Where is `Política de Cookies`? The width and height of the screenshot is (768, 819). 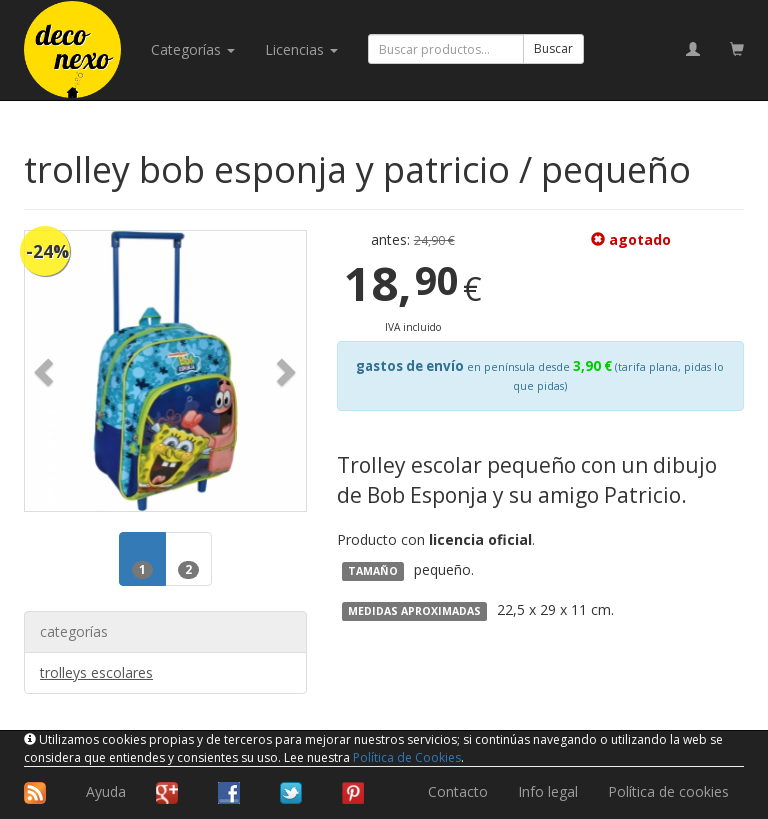
Política de Cookies is located at coordinates (407, 757).